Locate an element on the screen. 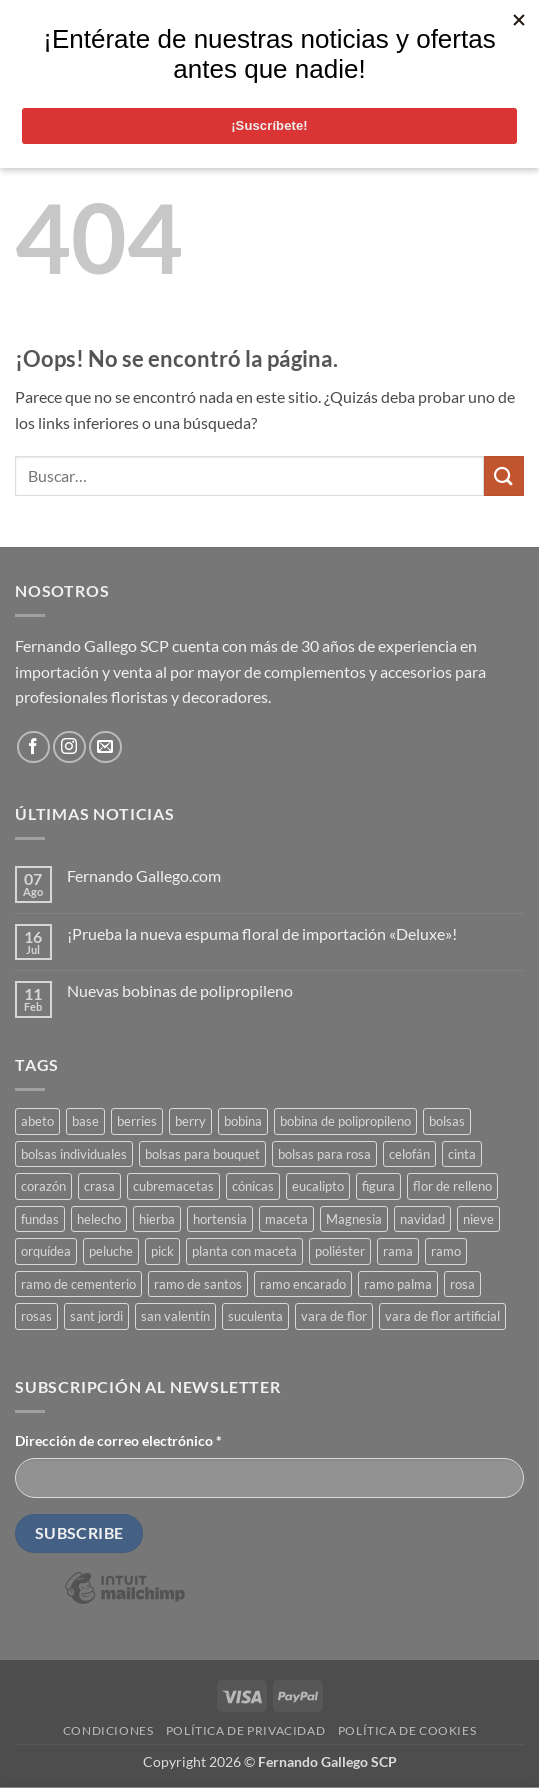  abeto [abeto (19 productos)] is located at coordinates (37, 1121).